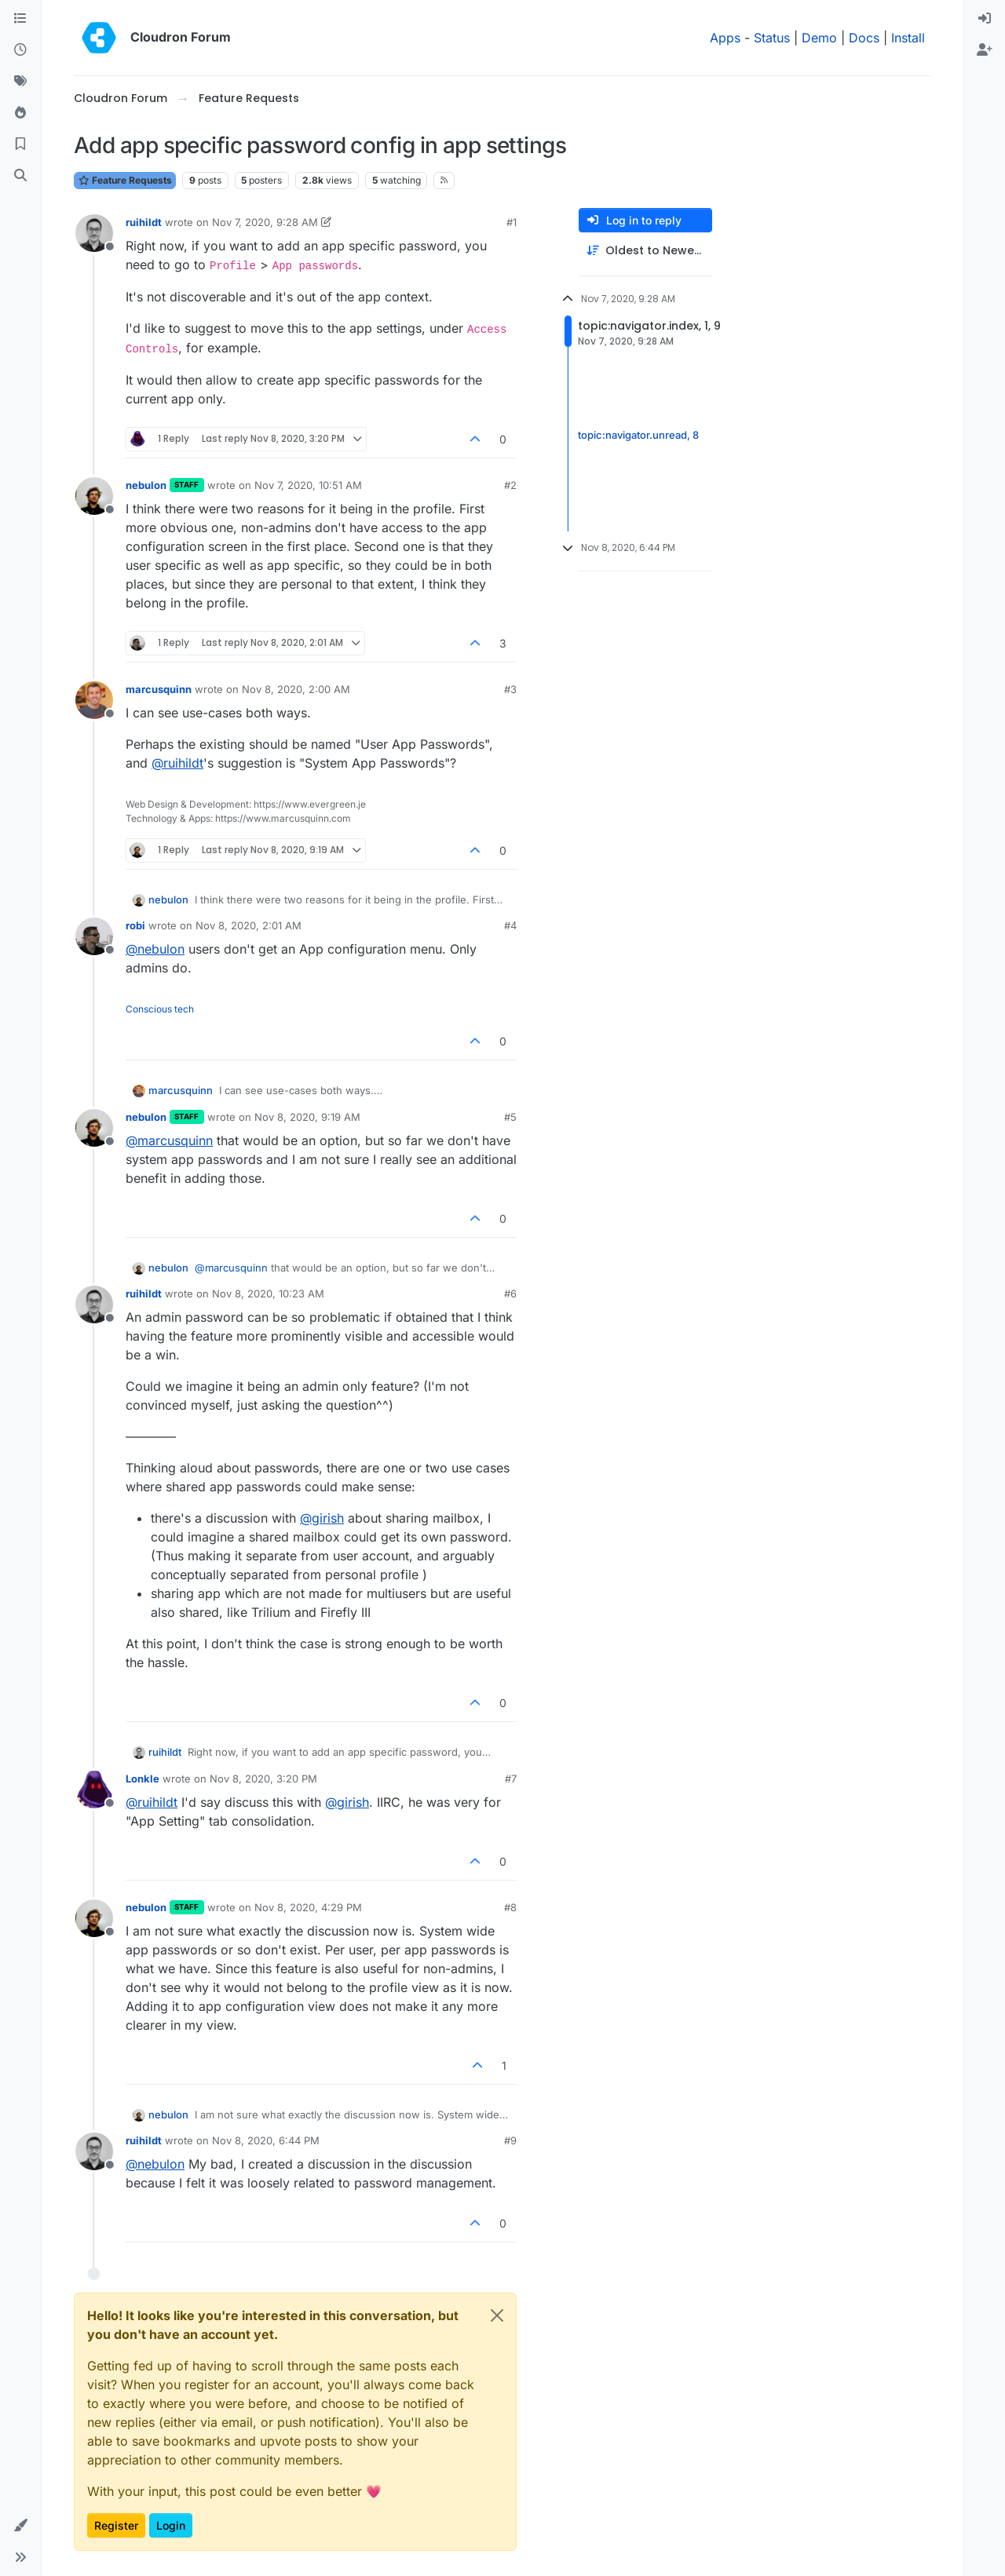  What do you see at coordinates (94, 233) in the screenshot?
I see `[Profile page for user ruihildt]` at bounding box center [94, 233].